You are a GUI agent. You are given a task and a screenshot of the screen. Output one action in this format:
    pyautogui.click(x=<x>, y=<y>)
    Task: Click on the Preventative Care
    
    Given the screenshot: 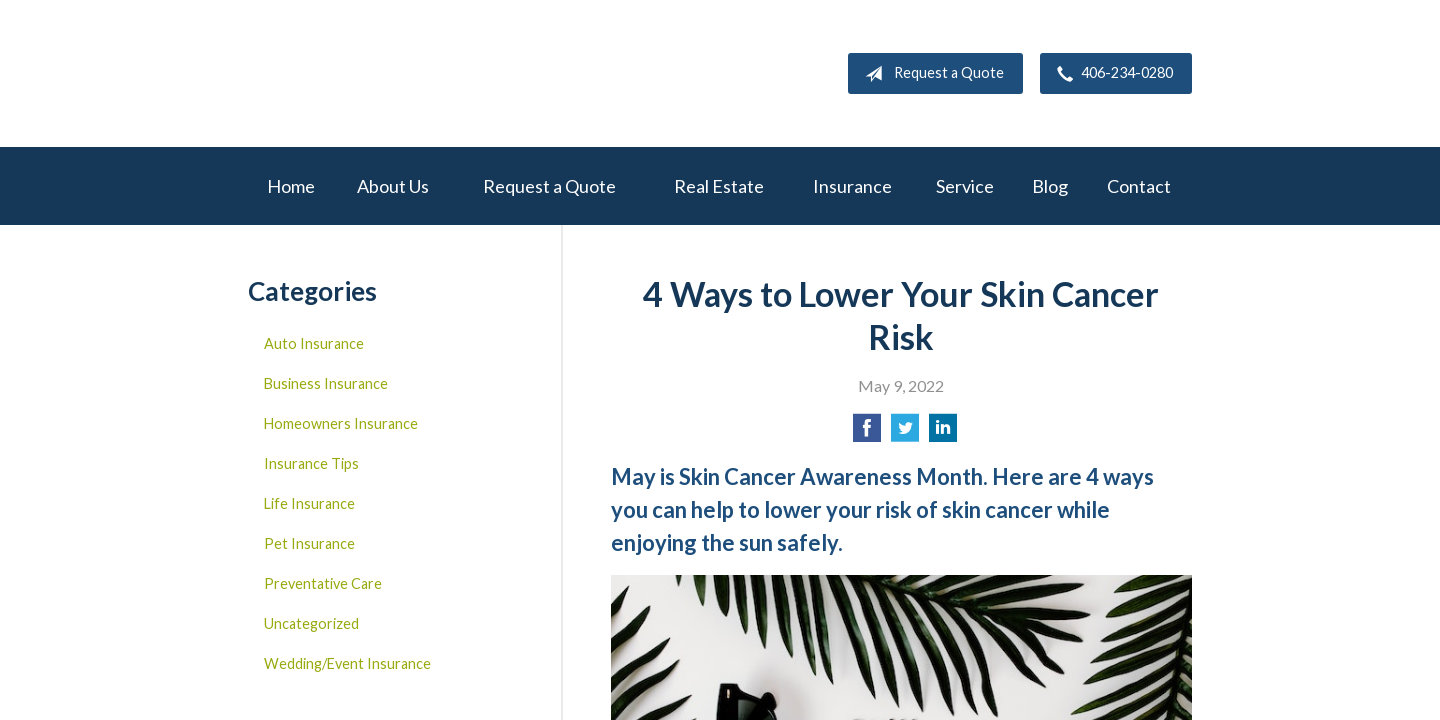 What is the action you would take?
    pyautogui.click(x=323, y=583)
    